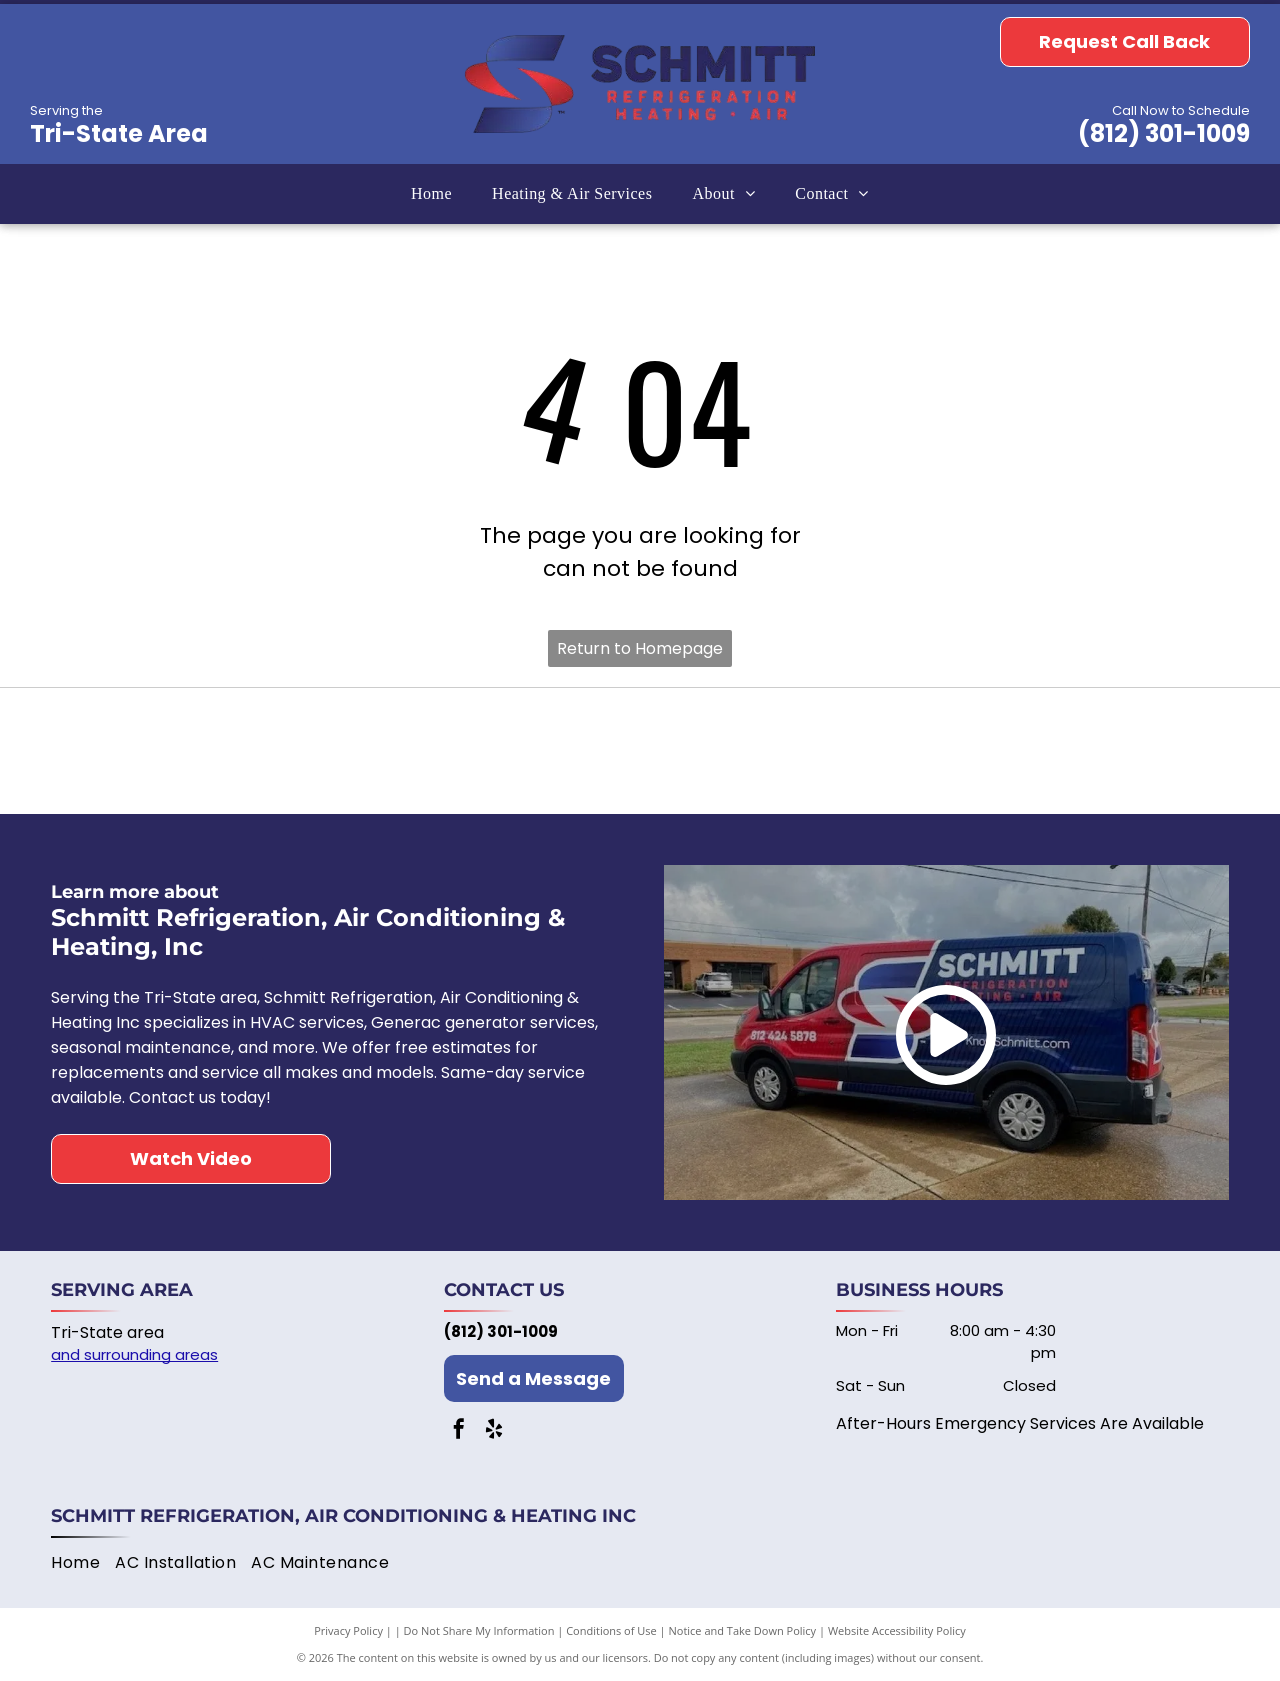  What do you see at coordinates (494, 1431) in the screenshot?
I see `[yelp]` at bounding box center [494, 1431].